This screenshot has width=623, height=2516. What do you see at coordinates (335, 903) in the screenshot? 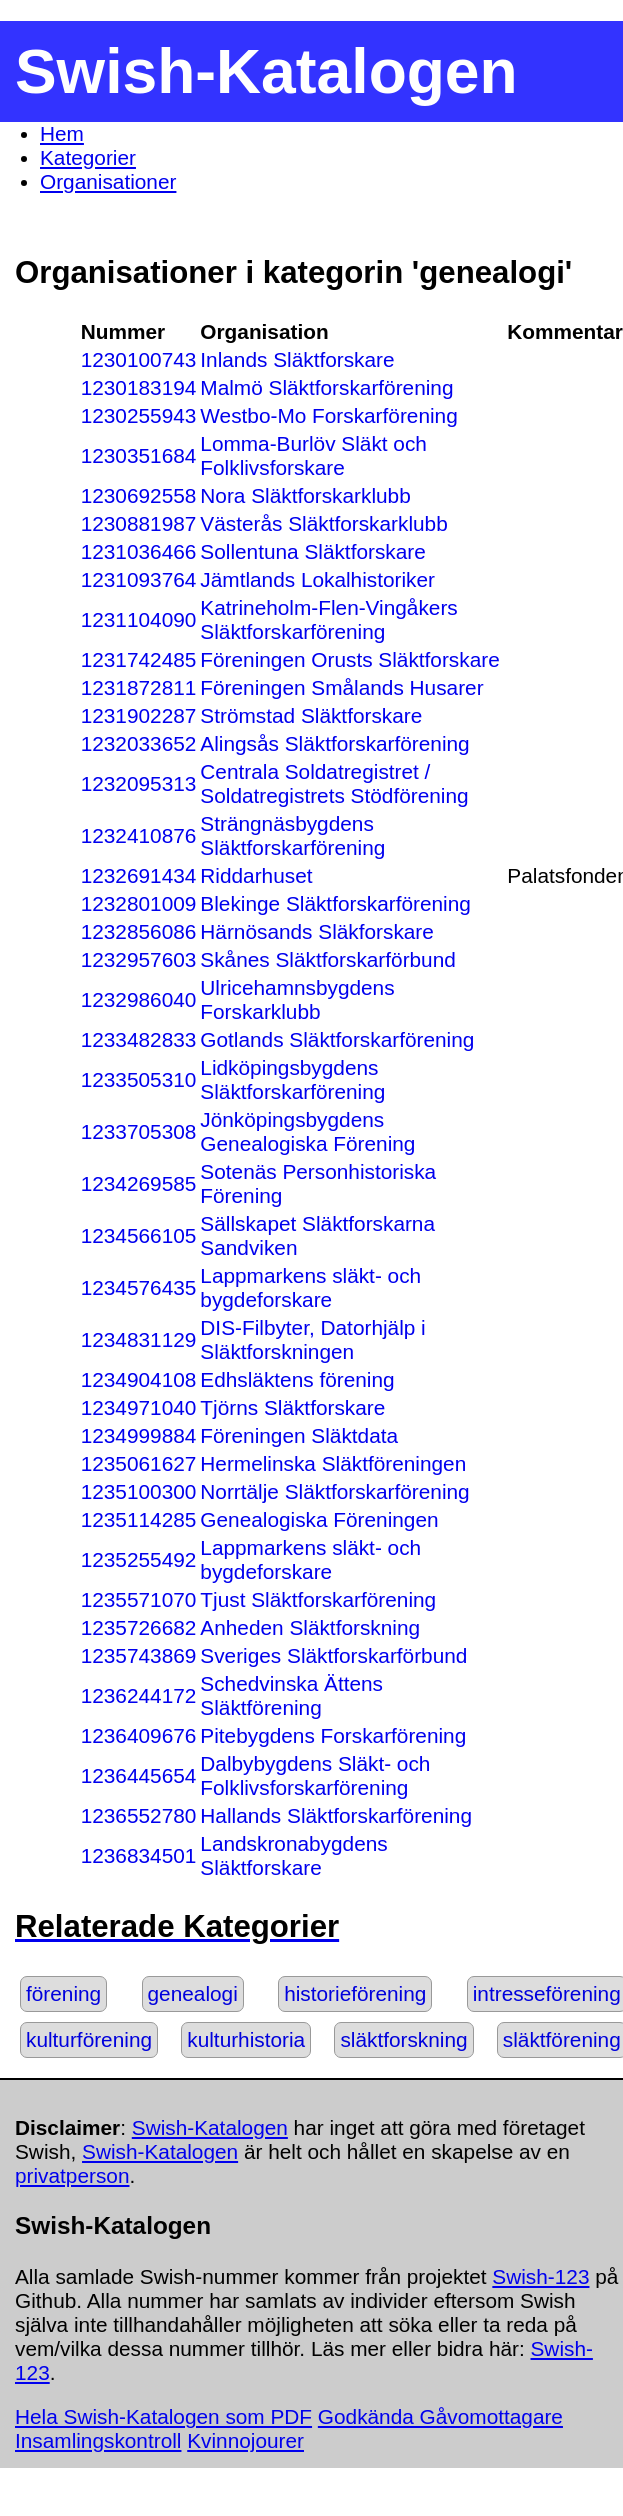
I see `Blekinge Släktforskarförening` at bounding box center [335, 903].